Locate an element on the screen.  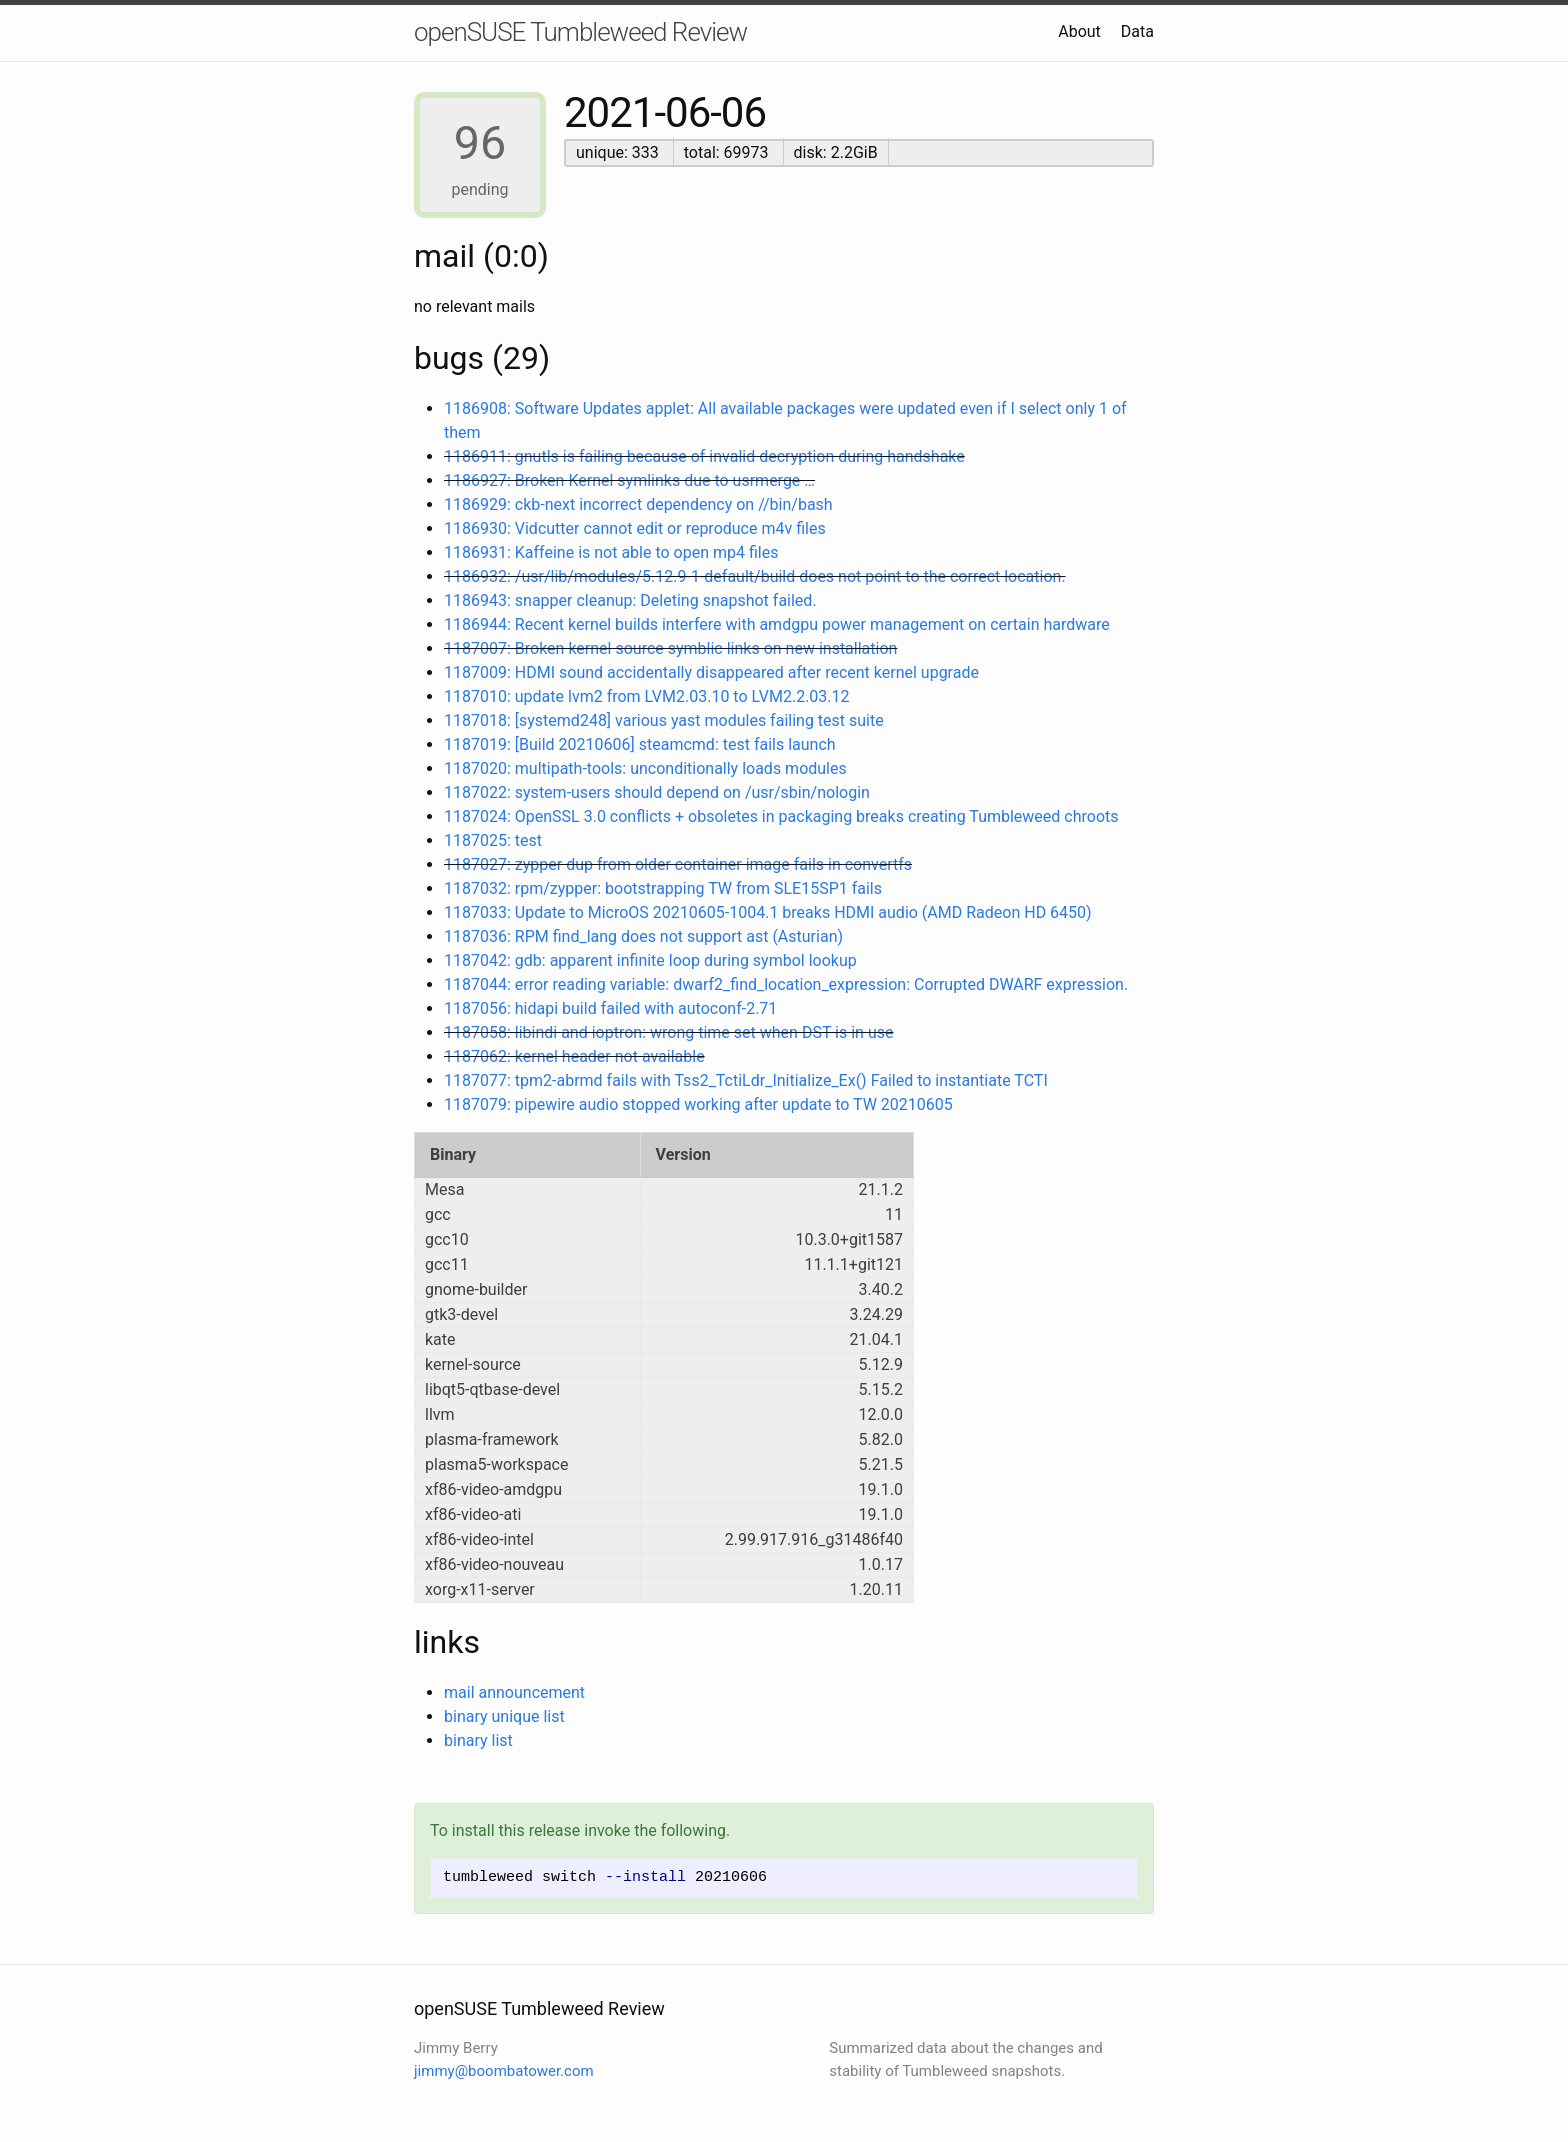
1187027: zypper dup from older container image fails in convertfs is located at coordinates (678, 864).